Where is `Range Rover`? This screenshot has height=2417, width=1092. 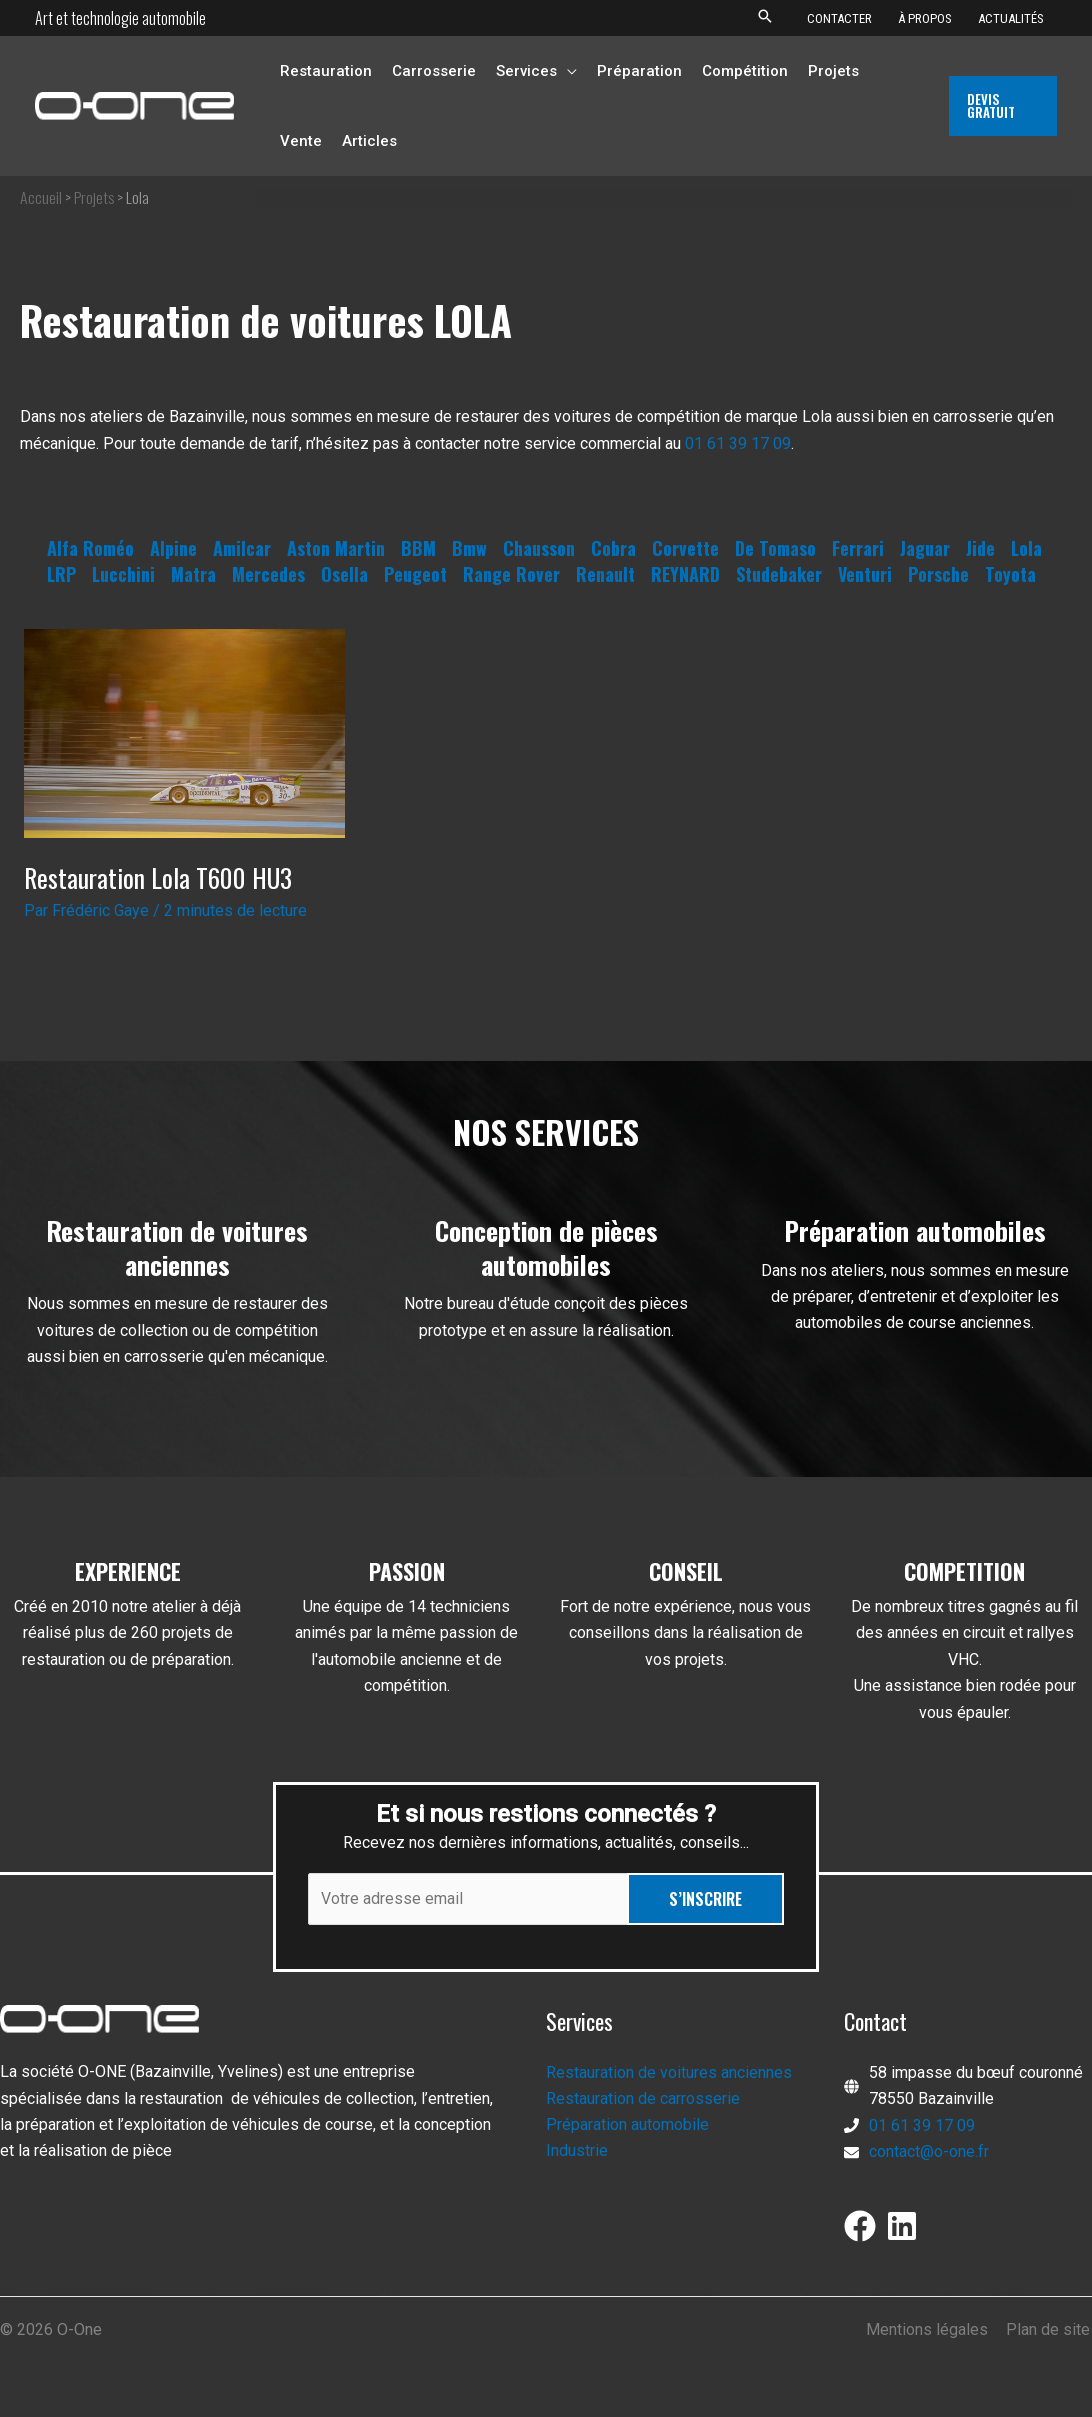 Range Rover is located at coordinates (511, 574).